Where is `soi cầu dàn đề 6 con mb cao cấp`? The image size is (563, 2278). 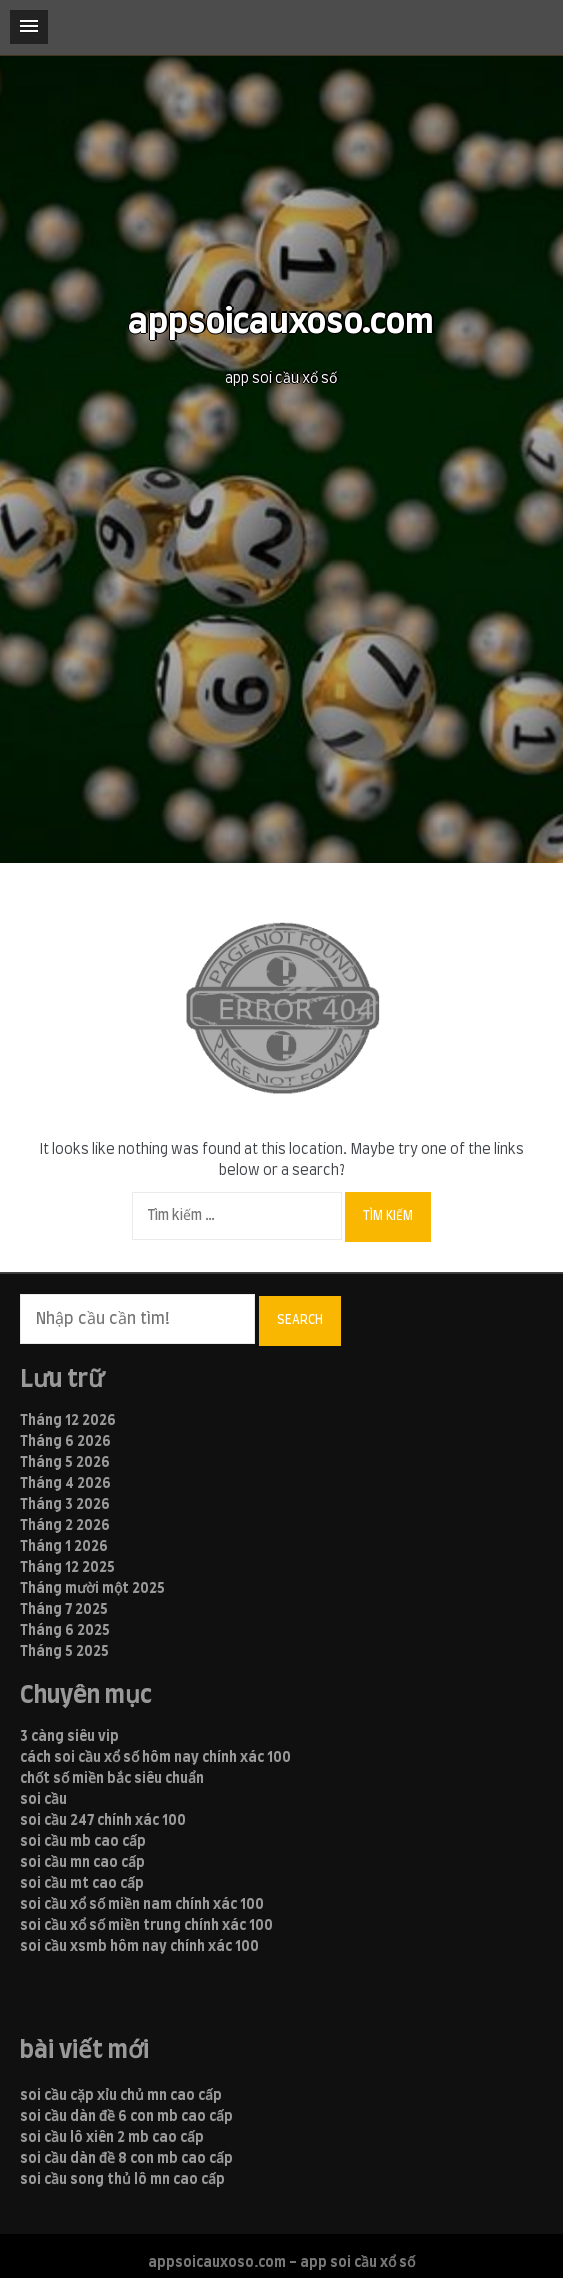 soi cầu dàn đề 6 con mb cao cấp is located at coordinates (126, 2117).